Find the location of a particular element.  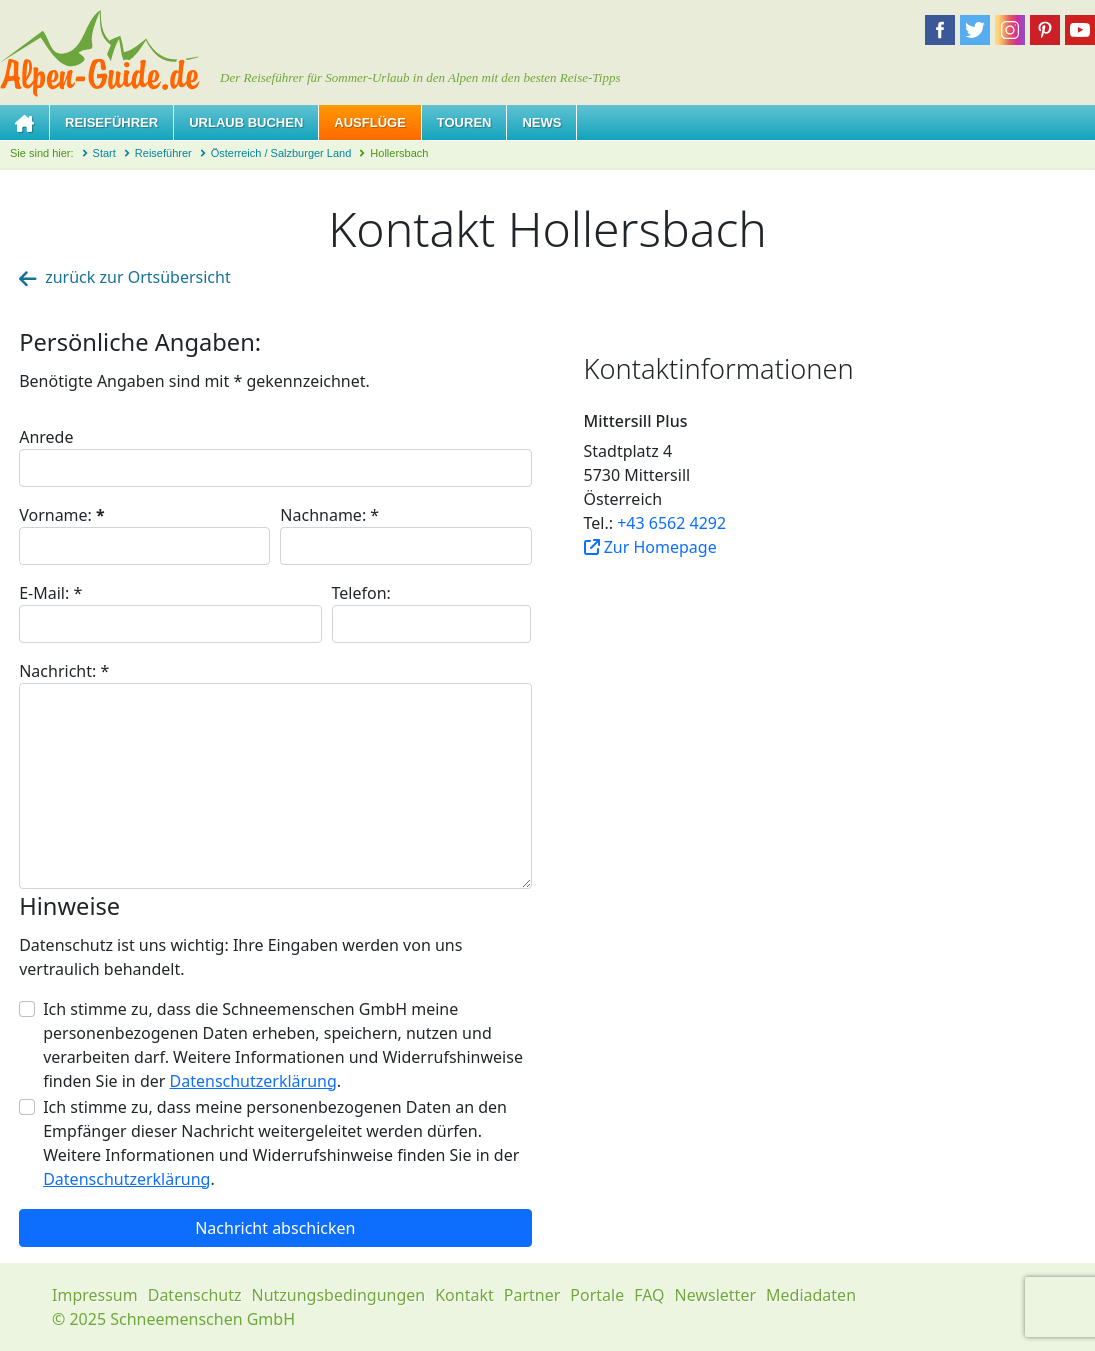

FAQ is located at coordinates (649, 1295).